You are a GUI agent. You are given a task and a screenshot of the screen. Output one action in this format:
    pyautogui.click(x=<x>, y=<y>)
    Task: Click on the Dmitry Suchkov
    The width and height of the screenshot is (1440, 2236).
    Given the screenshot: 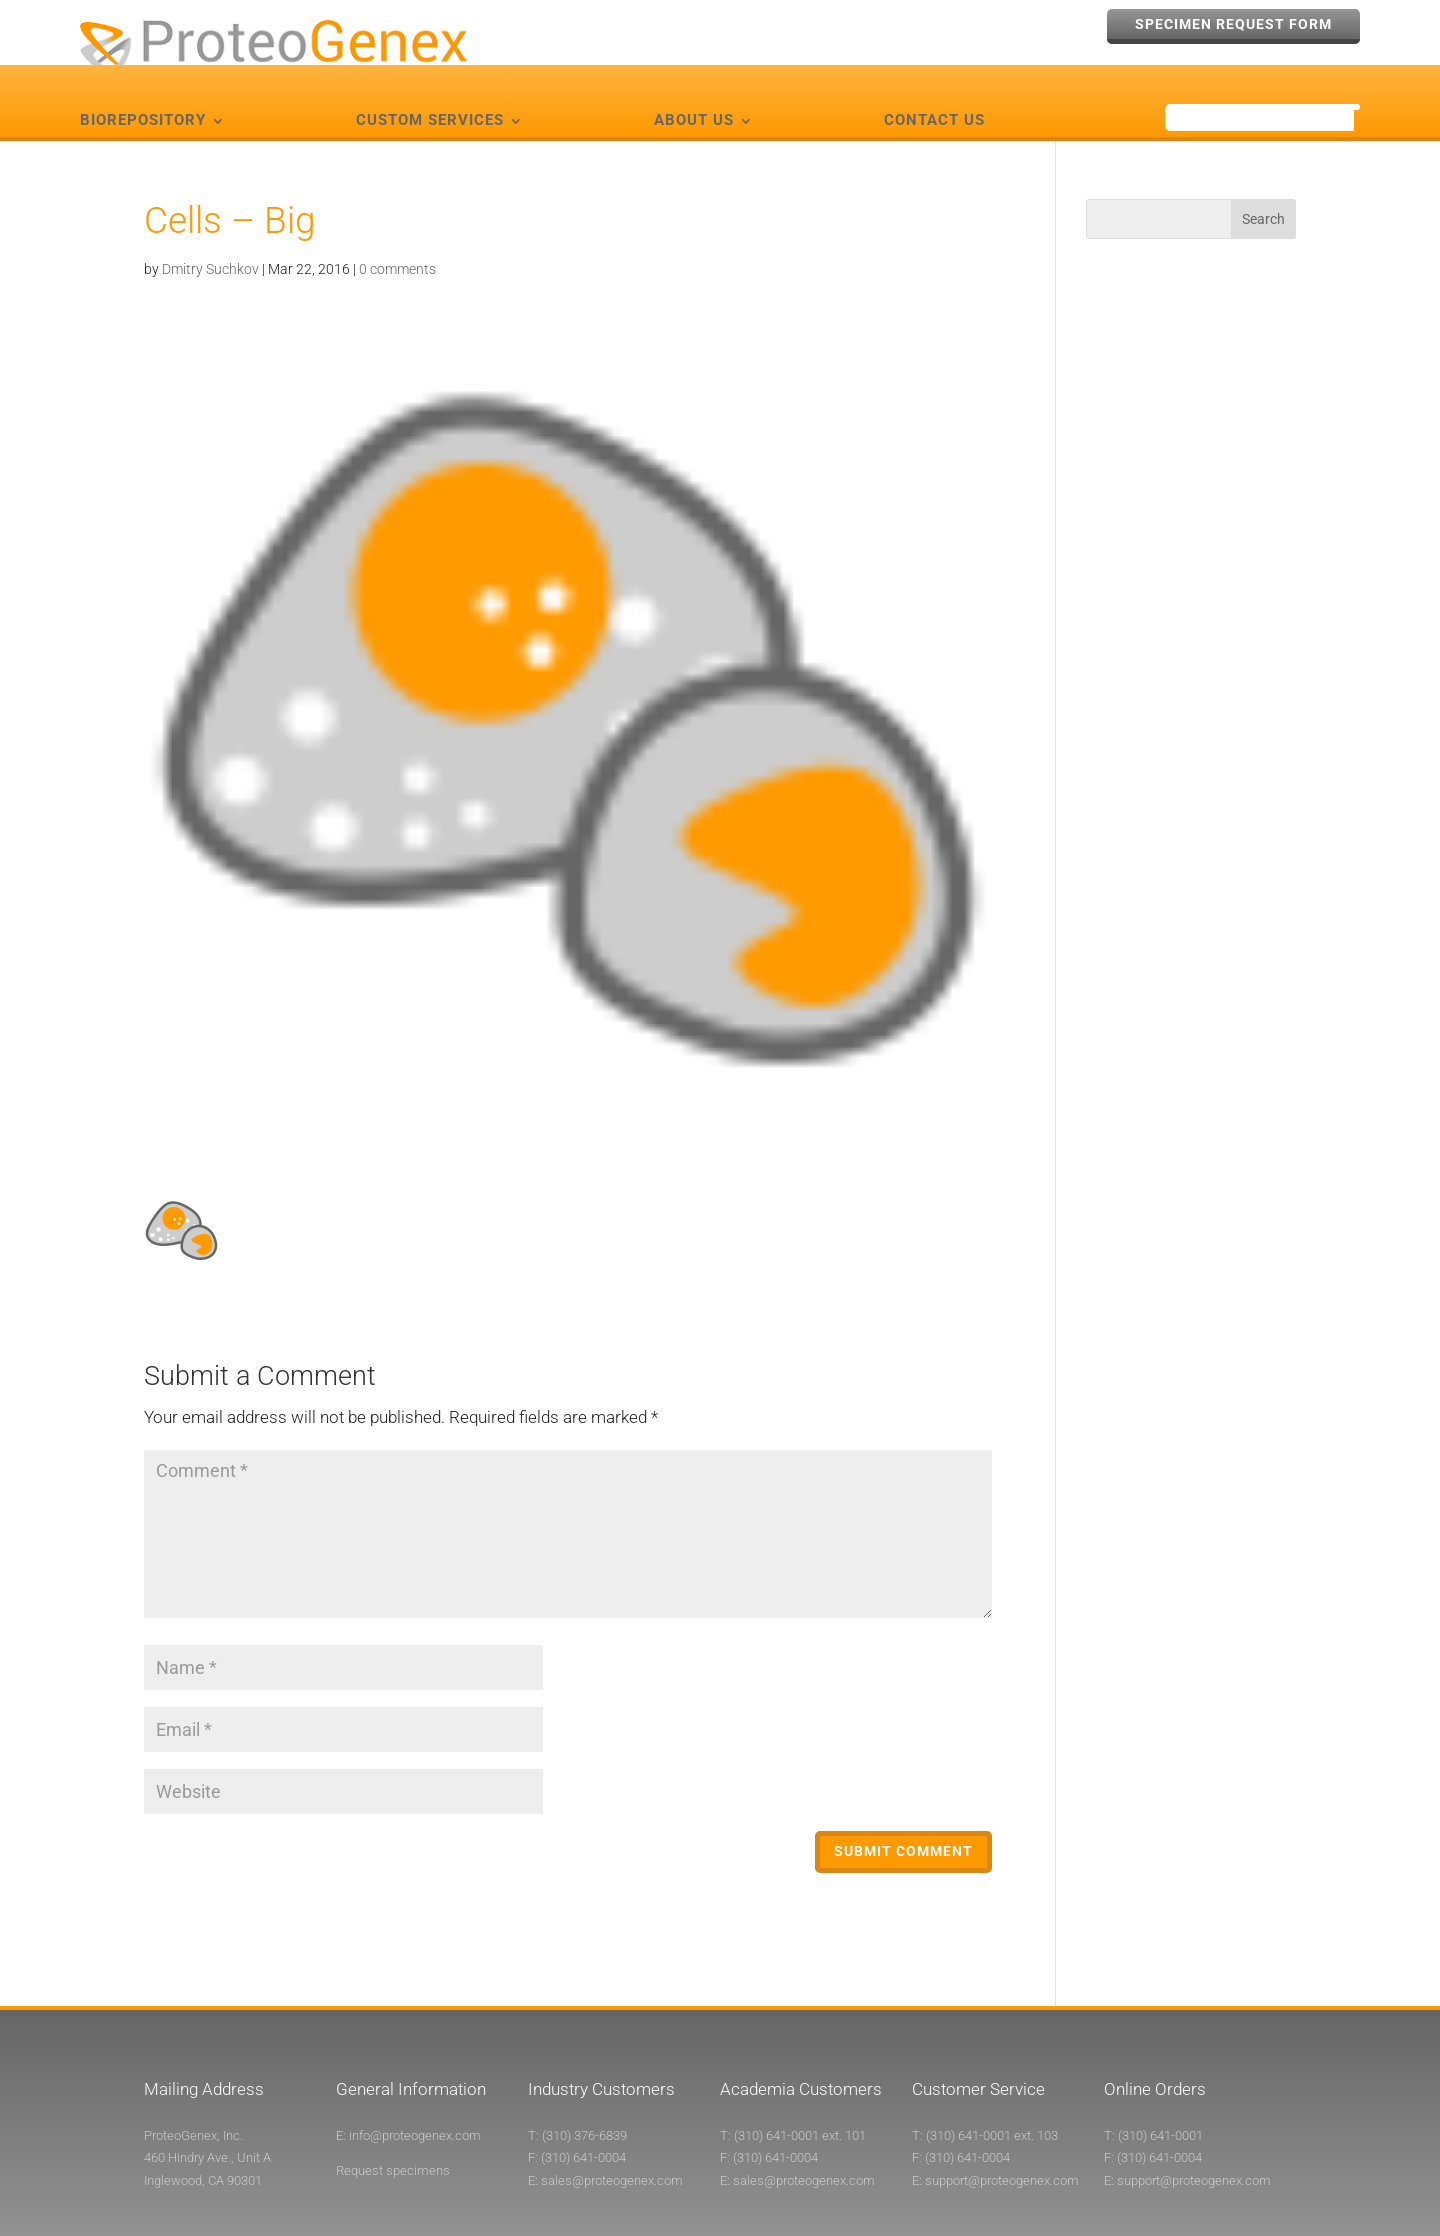 What is the action you would take?
    pyautogui.click(x=210, y=234)
    